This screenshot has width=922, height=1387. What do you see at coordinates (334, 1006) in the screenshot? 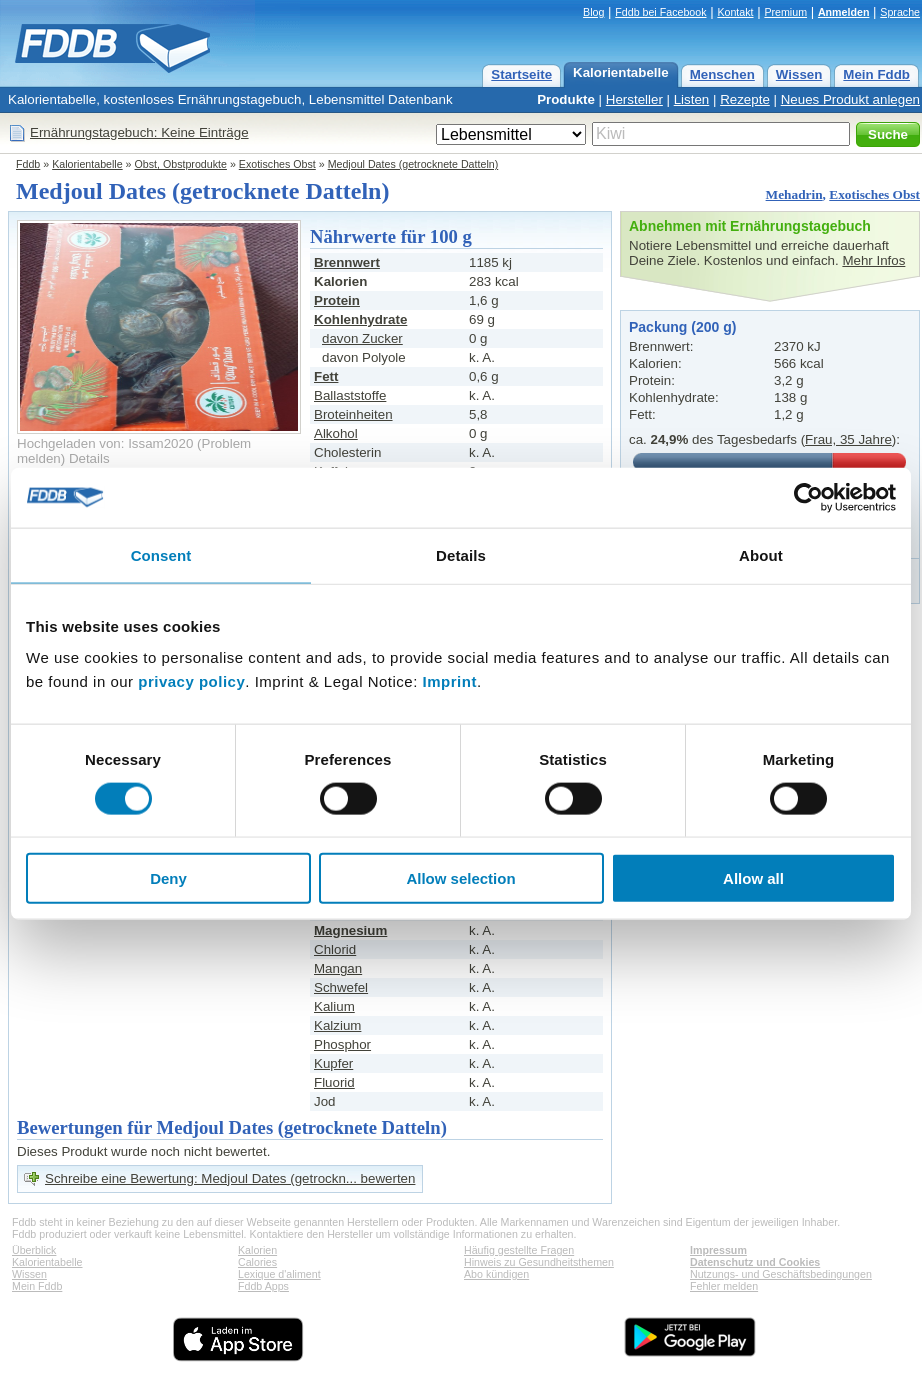
I see `Kalium` at bounding box center [334, 1006].